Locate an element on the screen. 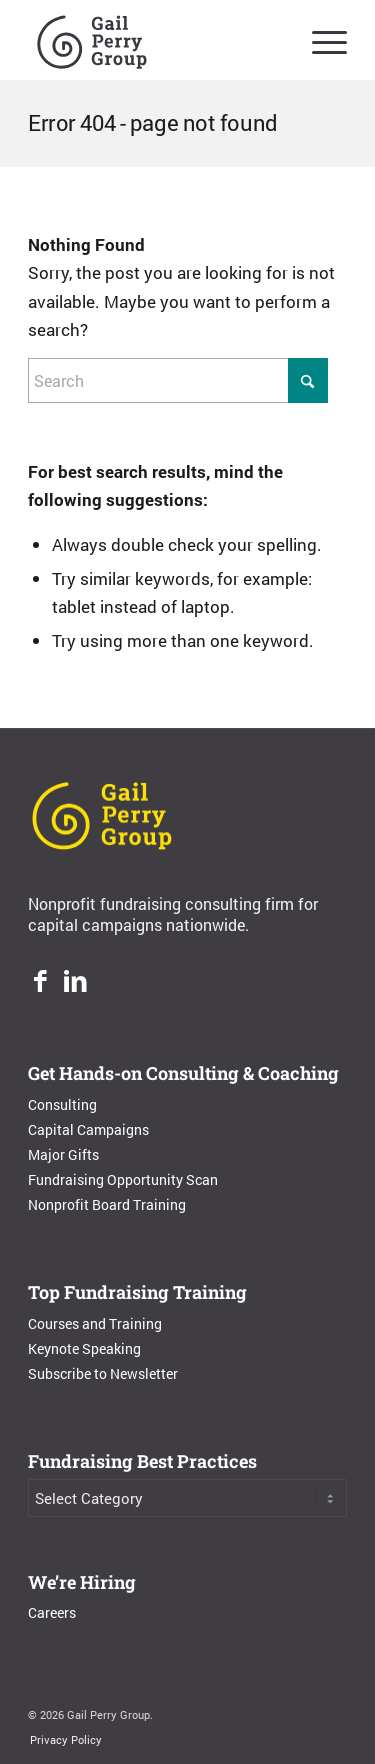 The width and height of the screenshot is (375, 1764). Consulting is located at coordinates (62, 1104).